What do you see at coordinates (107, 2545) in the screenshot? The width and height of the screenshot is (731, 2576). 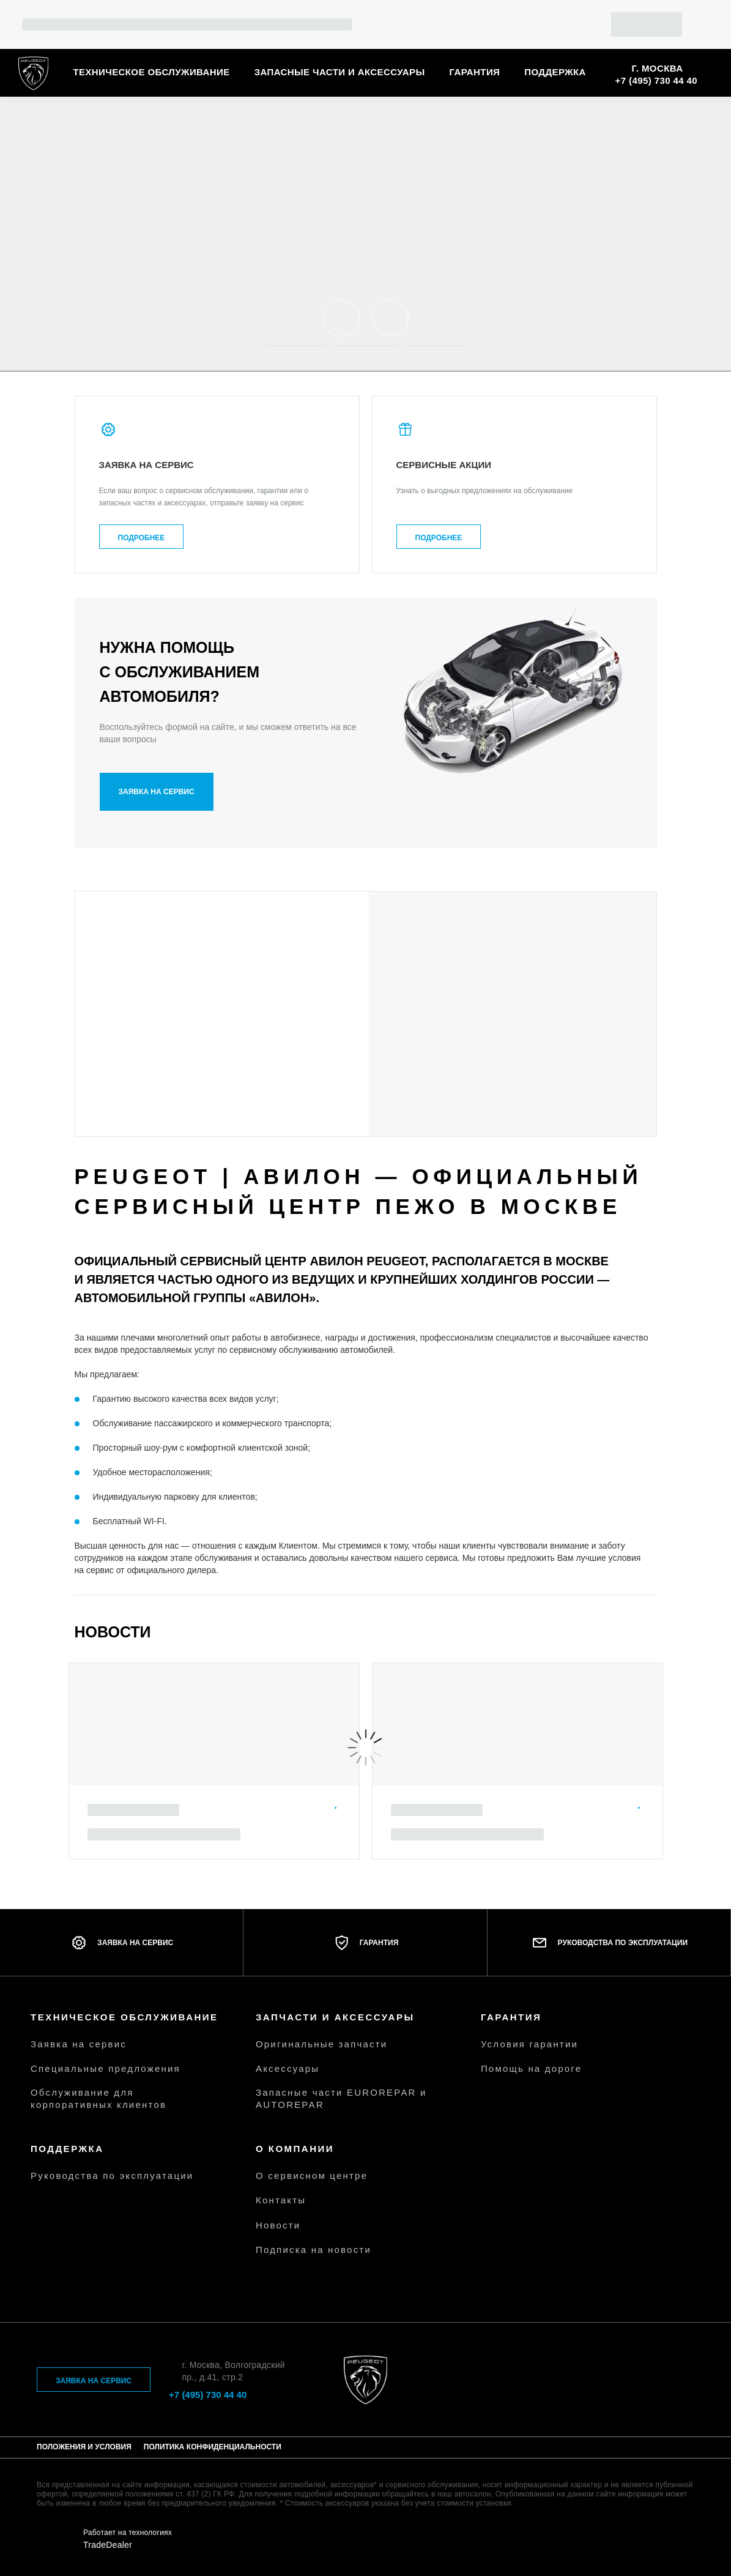 I see `TradeDealer` at bounding box center [107, 2545].